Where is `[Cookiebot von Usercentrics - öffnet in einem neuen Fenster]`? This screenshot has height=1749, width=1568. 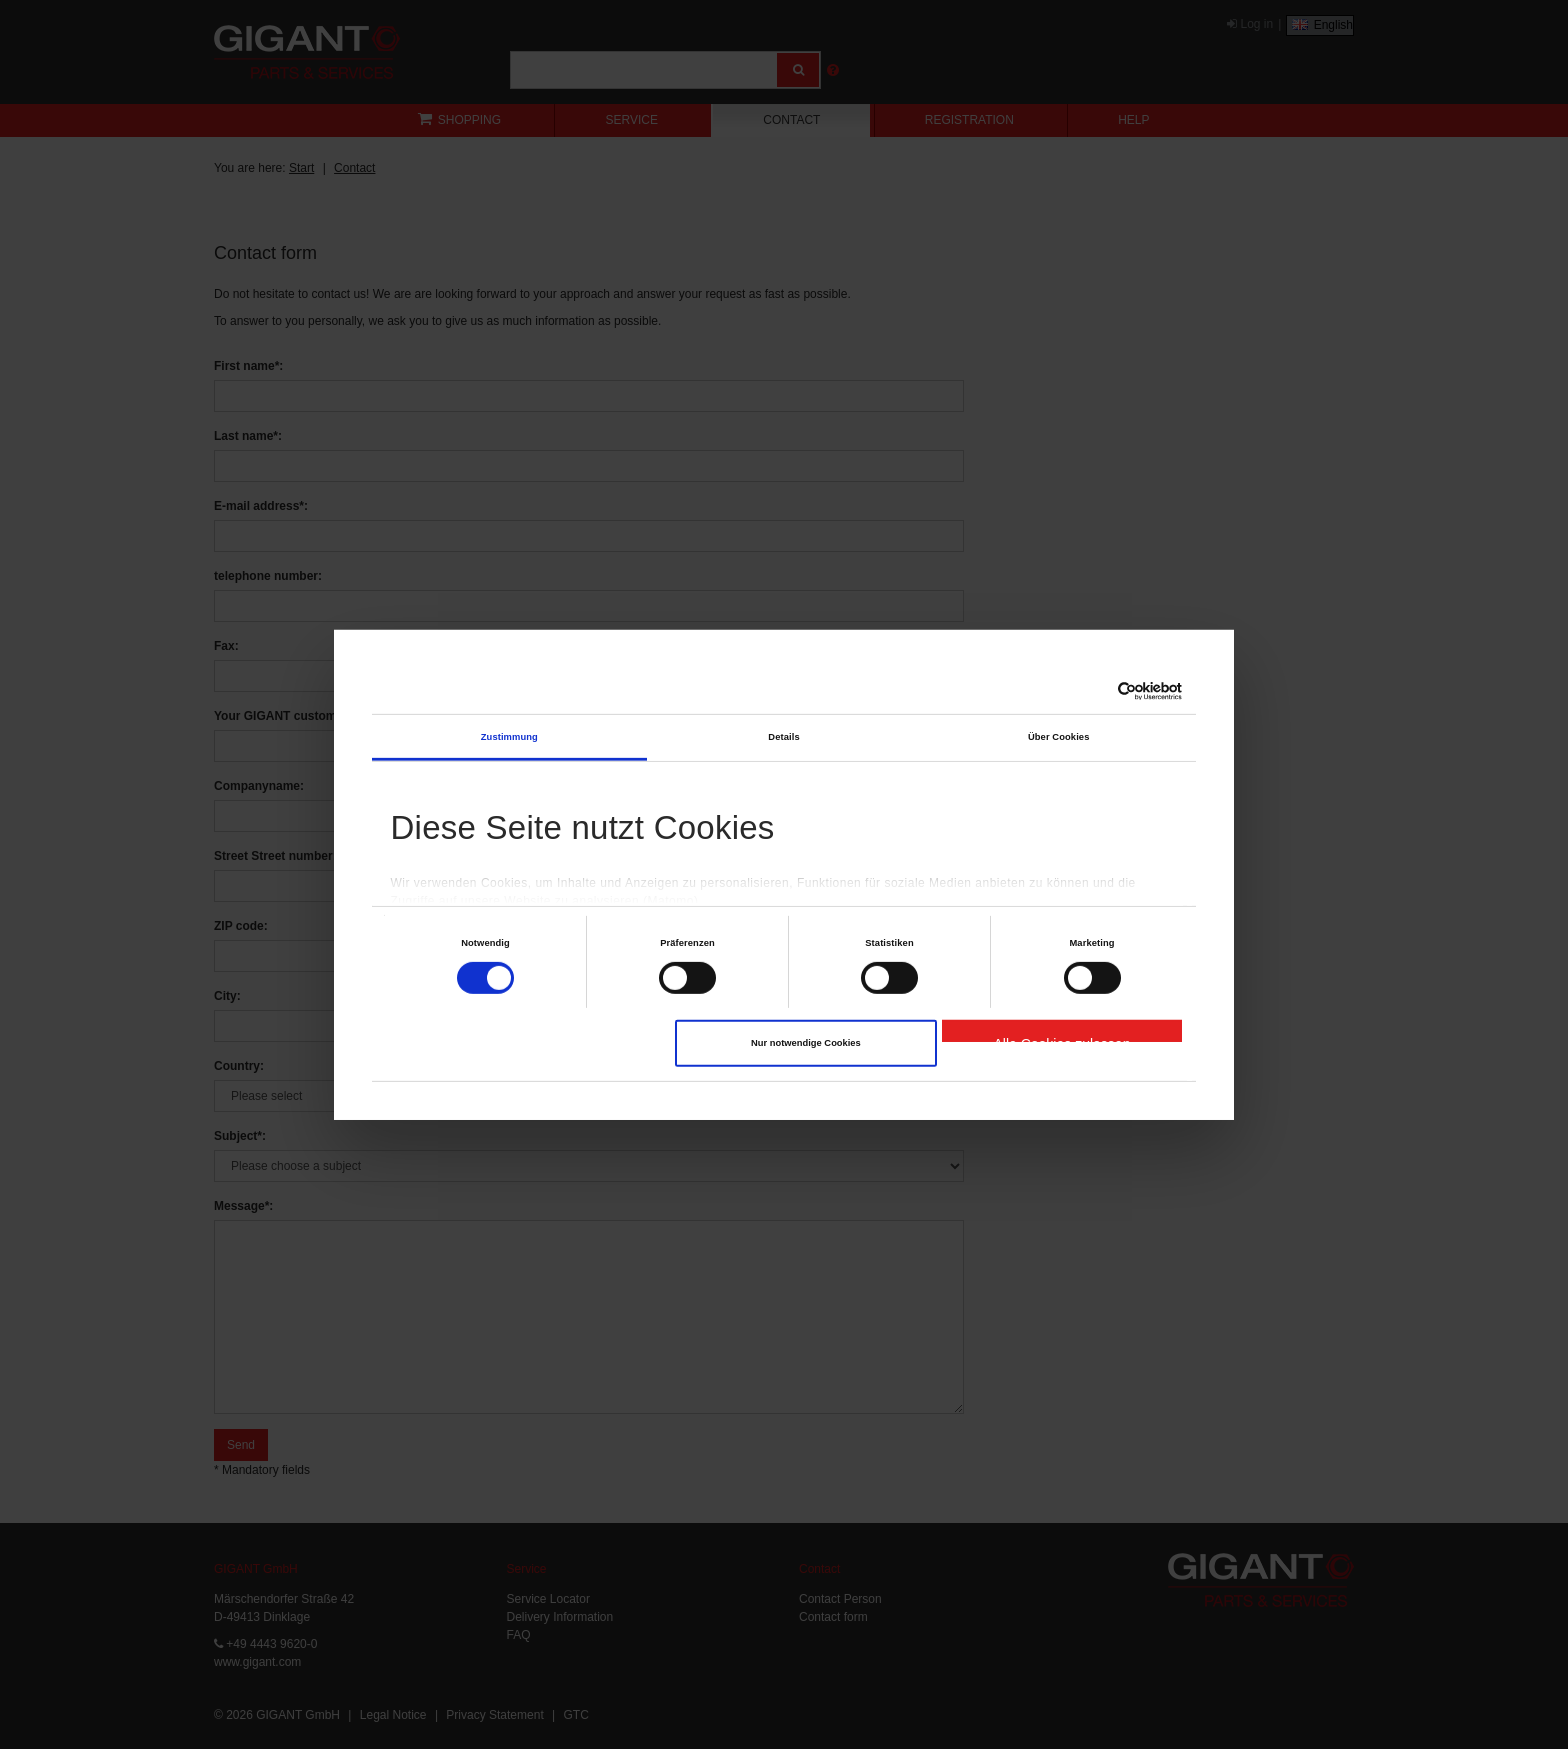
[Cookiebot von Usercentrics - öffnet in einem neuen Fenster] is located at coordinates (1094, 690).